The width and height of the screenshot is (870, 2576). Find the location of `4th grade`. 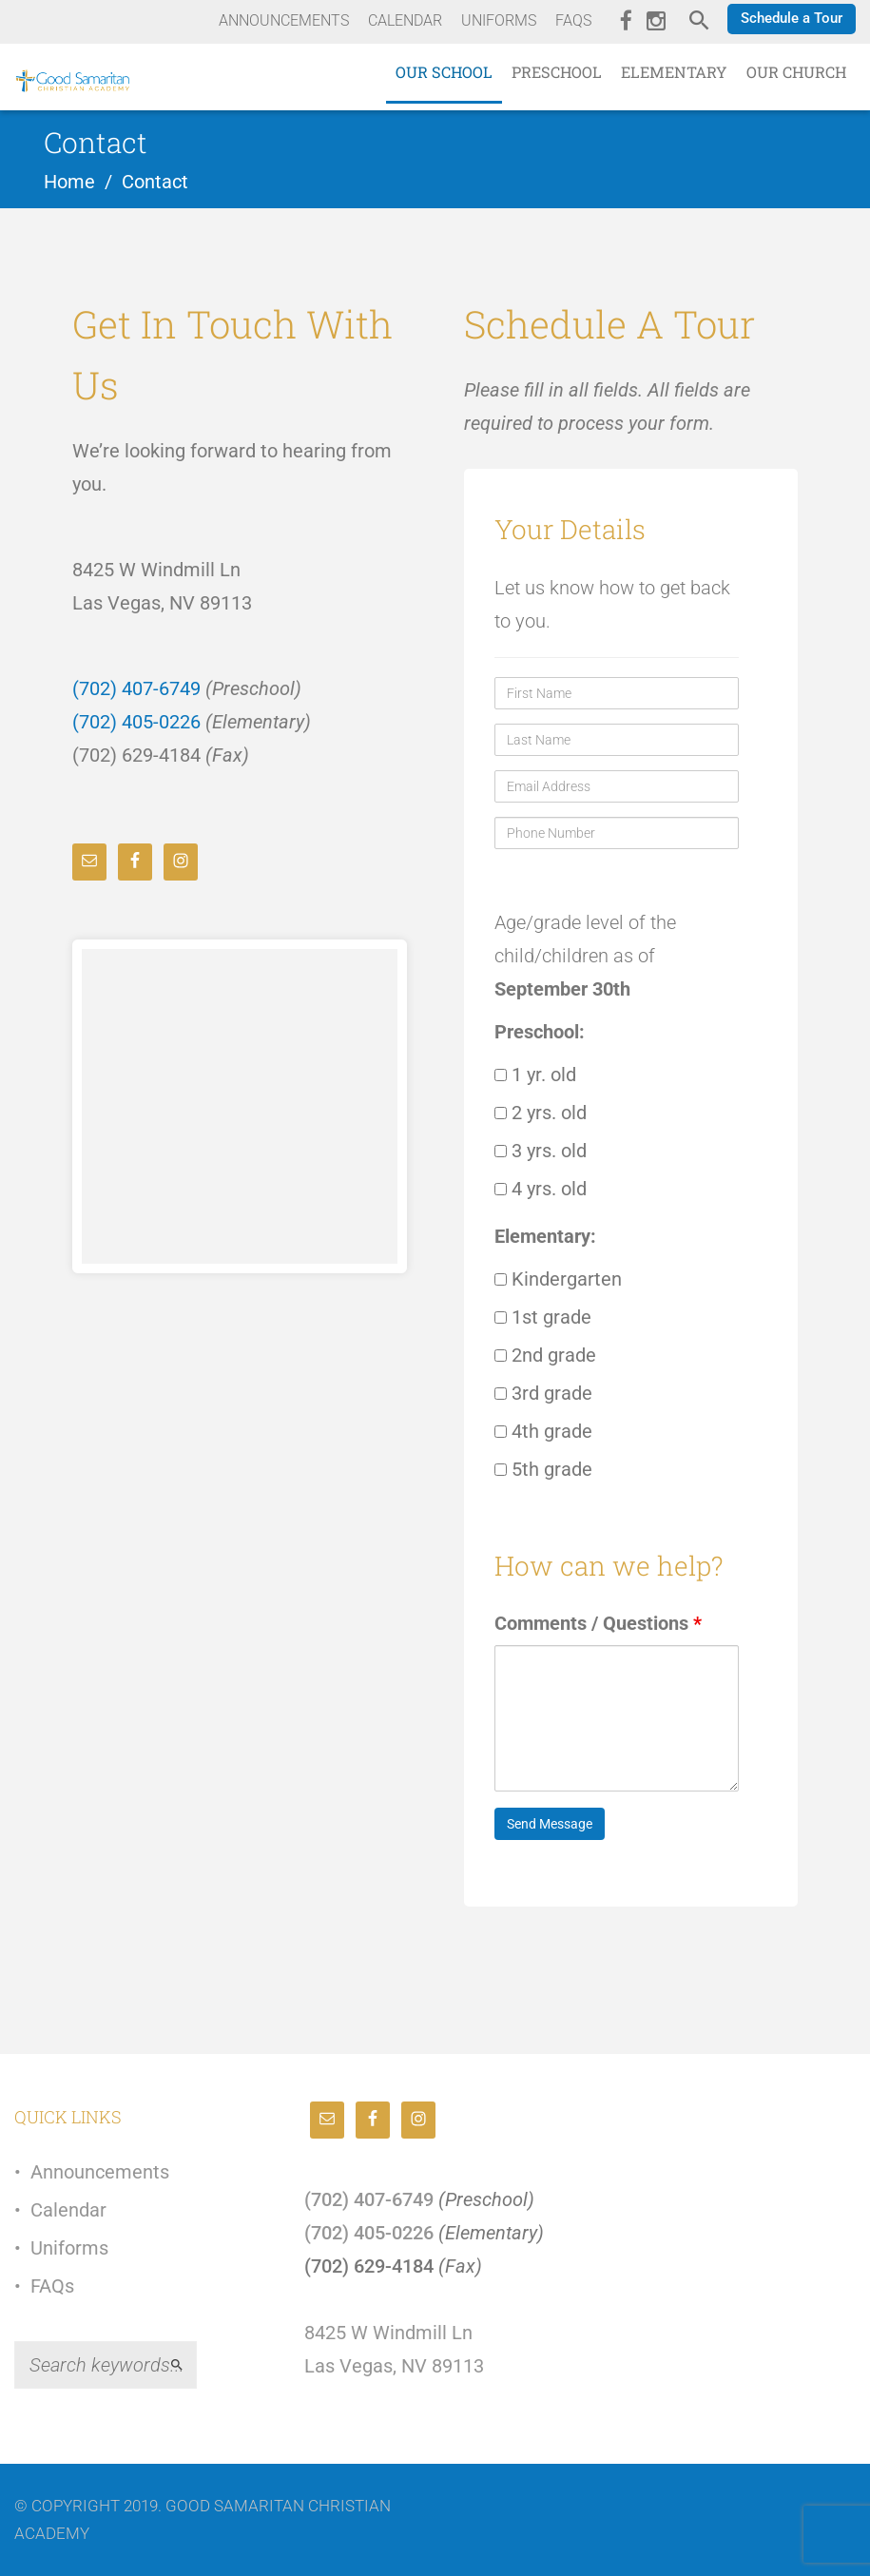

4th grade is located at coordinates (543, 1431).